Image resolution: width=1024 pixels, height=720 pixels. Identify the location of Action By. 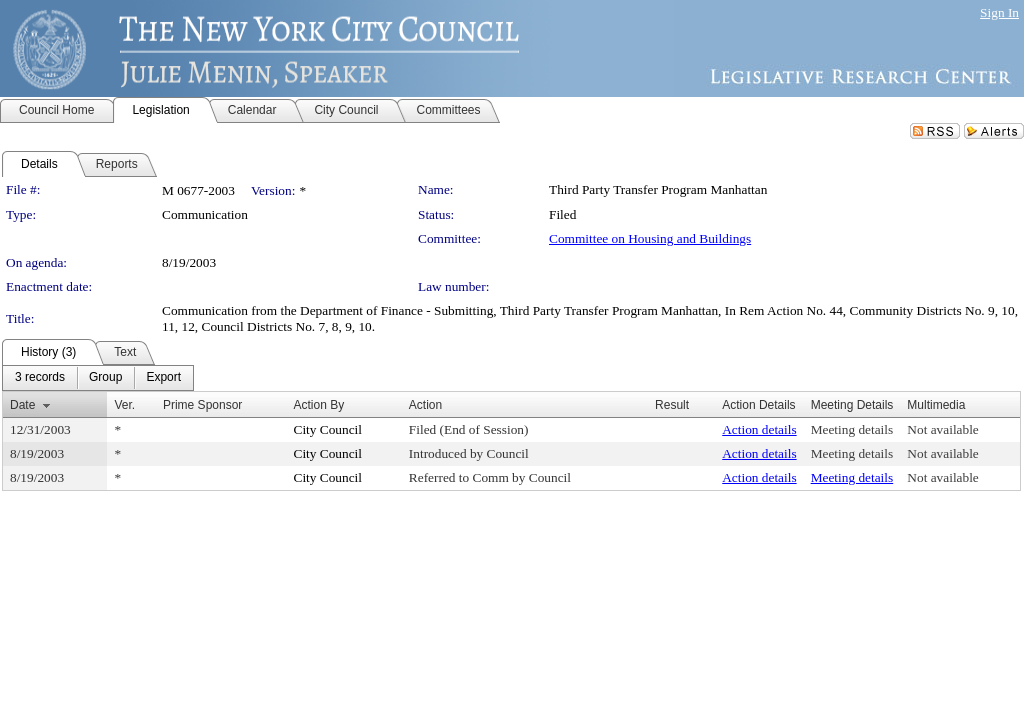
(319, 405).